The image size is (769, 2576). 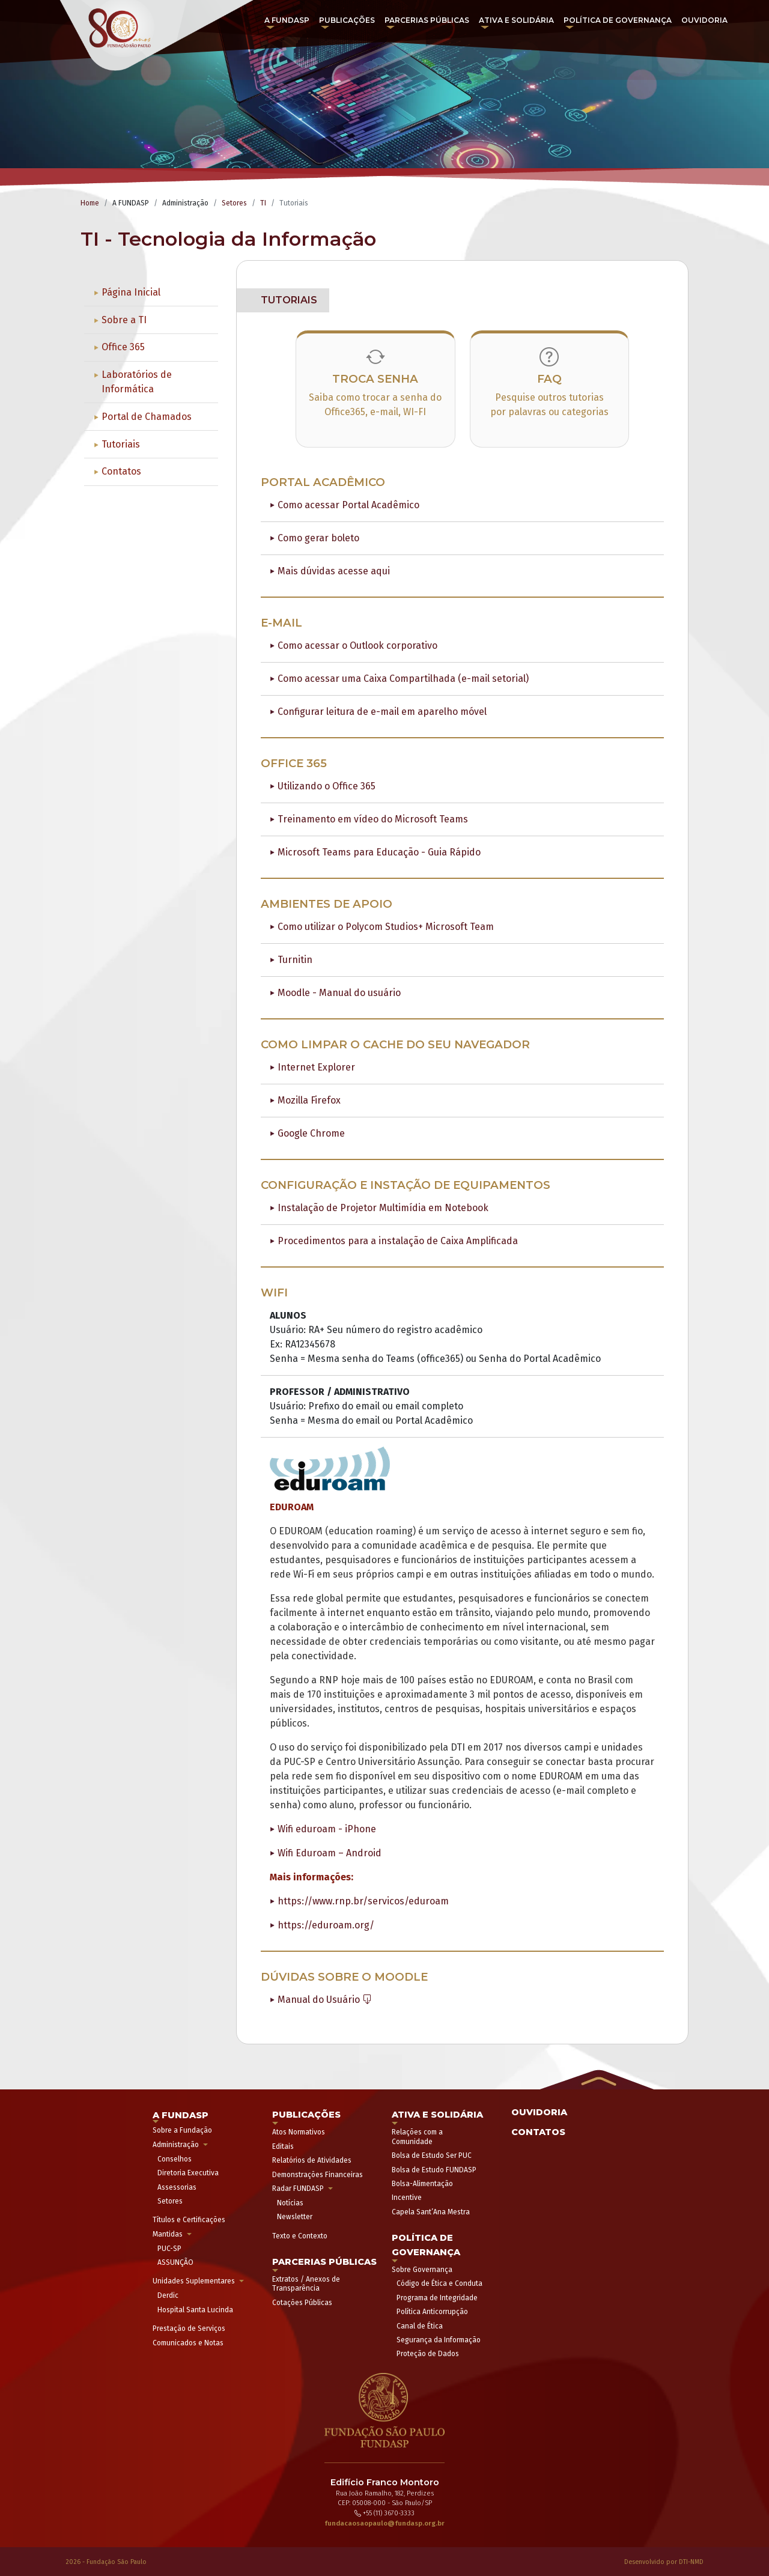 What do you see at coordinates (298, 2132) in the screenshot?
I see `Atos Normativos` at bounding box center [298, 2132].